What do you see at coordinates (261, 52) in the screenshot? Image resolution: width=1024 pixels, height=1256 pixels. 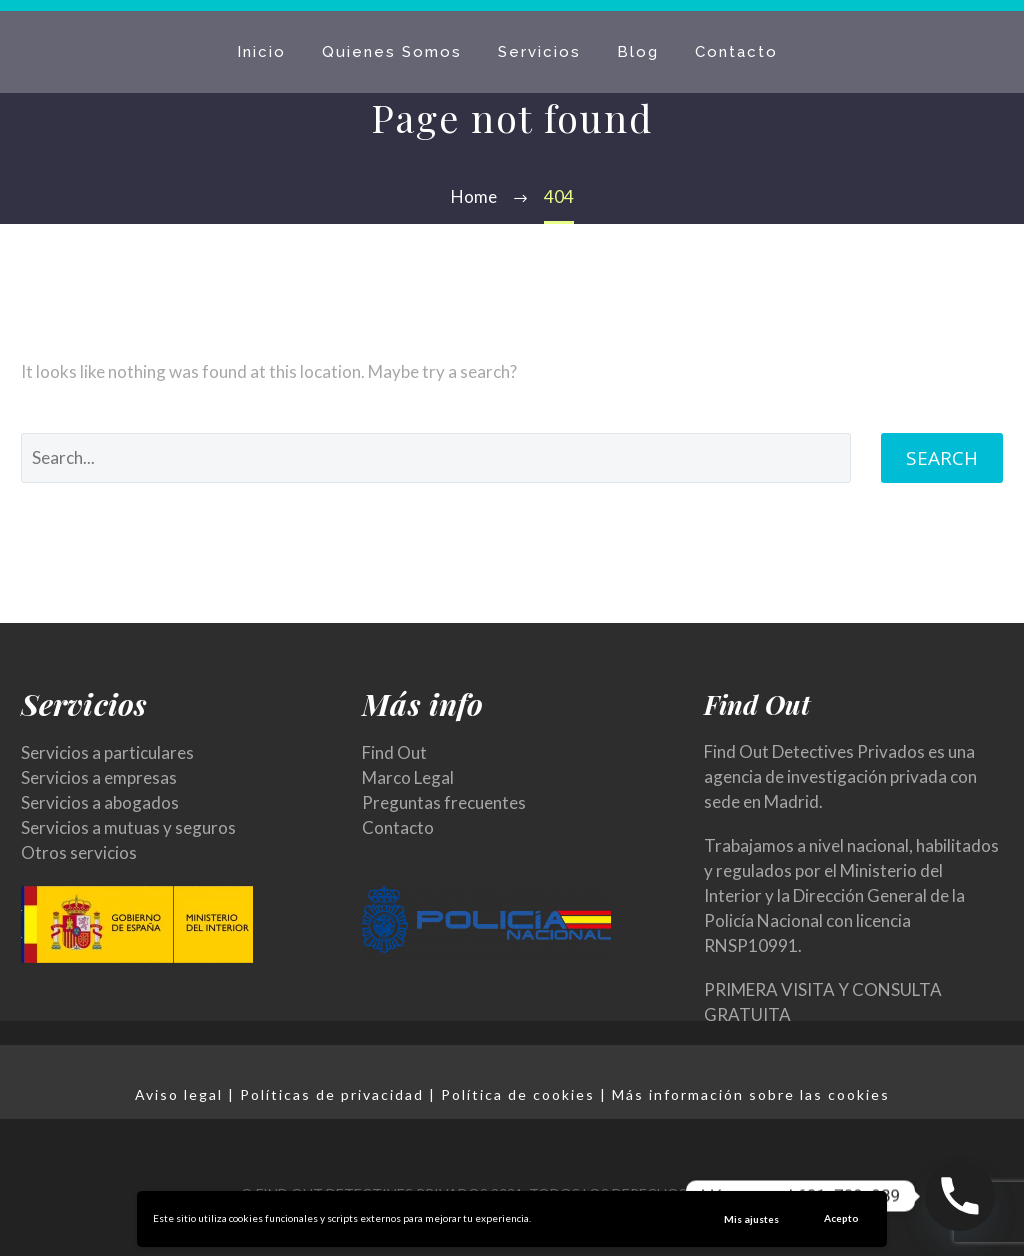 I see `Inicio` at bounding box center [261, 52].